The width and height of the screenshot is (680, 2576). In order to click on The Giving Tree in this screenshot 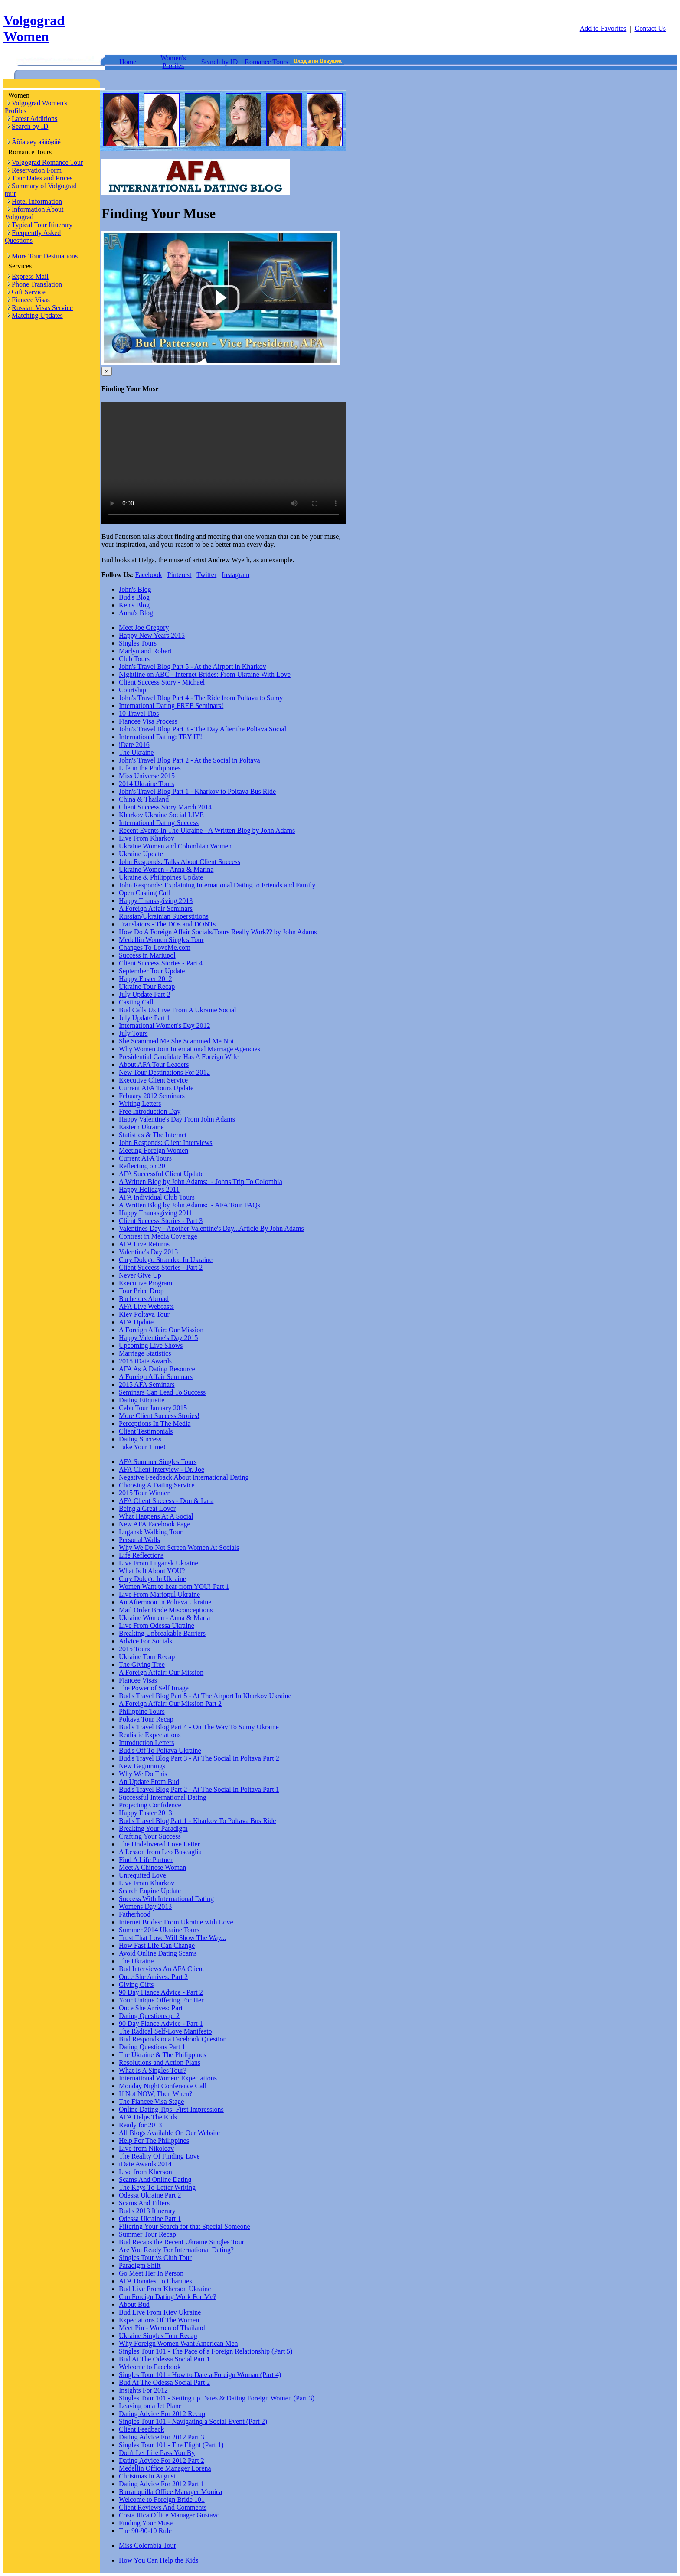, I will do `click(142, 1664)`.